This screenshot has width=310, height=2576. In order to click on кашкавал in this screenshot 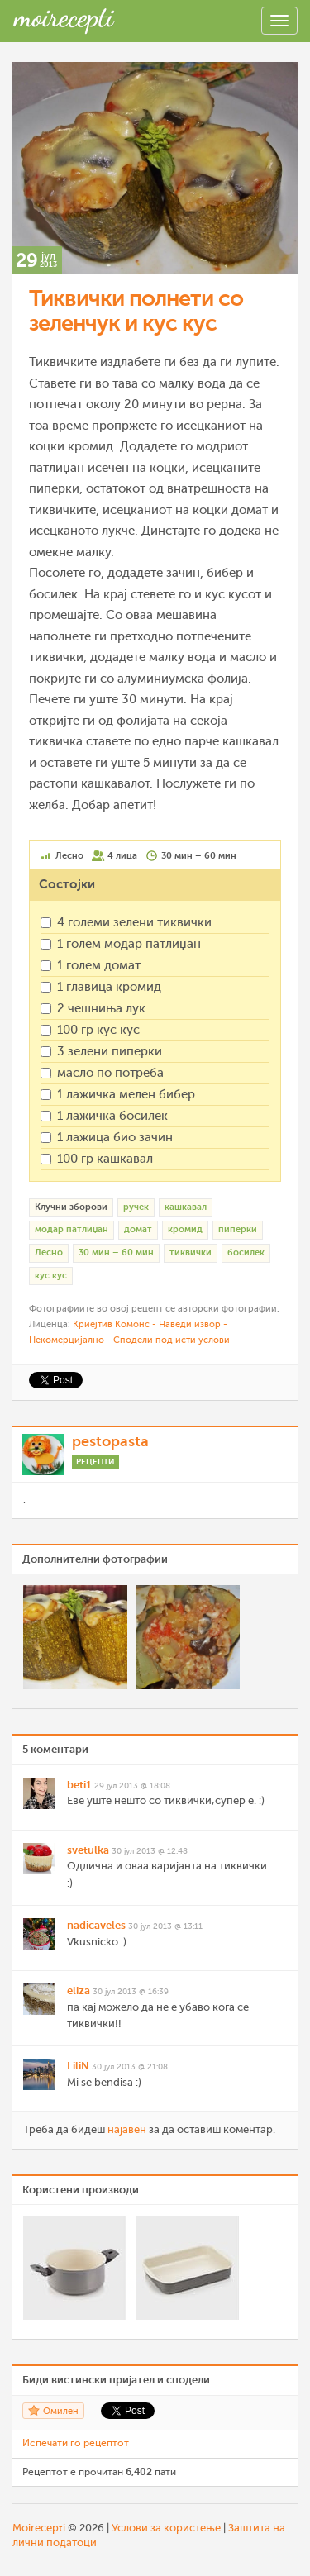, I will do `click(186, 1207)`.